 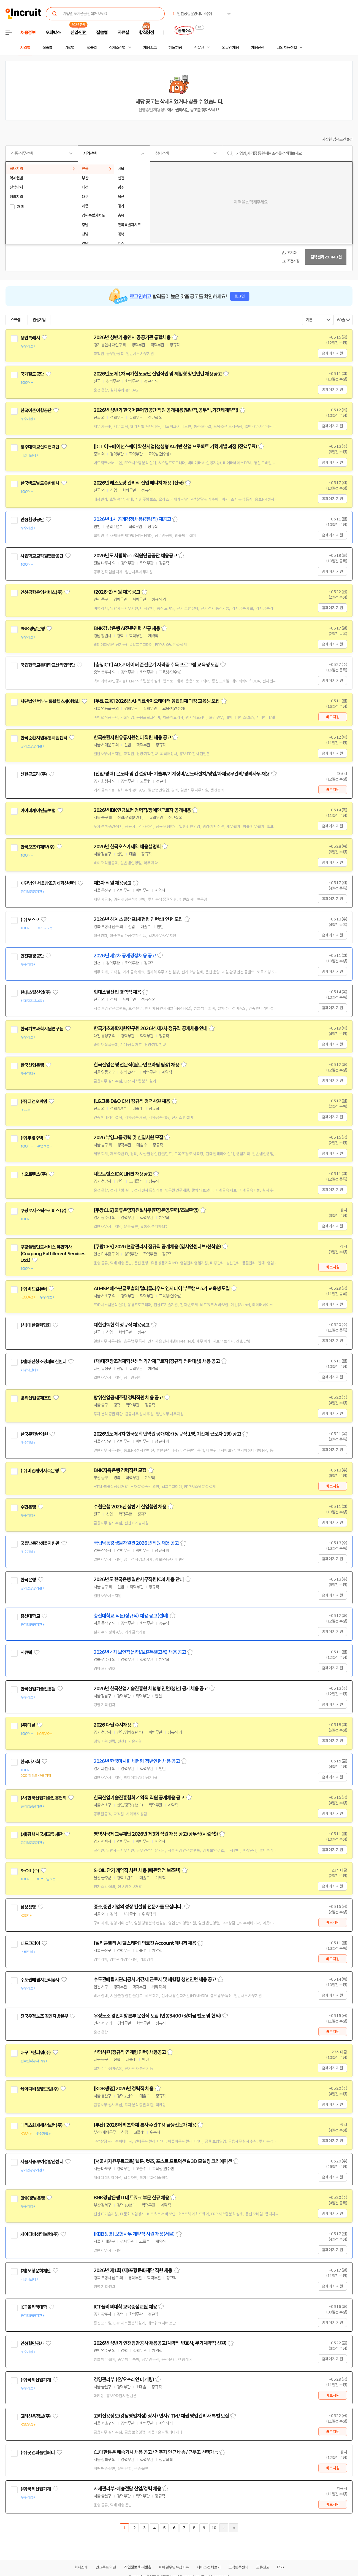 I want to click on 2026년도 제4차 한국문학번역원 공개채용(정규직 1명, 기간제 근로자 1명) 공고, so click(x=167, y=1434).